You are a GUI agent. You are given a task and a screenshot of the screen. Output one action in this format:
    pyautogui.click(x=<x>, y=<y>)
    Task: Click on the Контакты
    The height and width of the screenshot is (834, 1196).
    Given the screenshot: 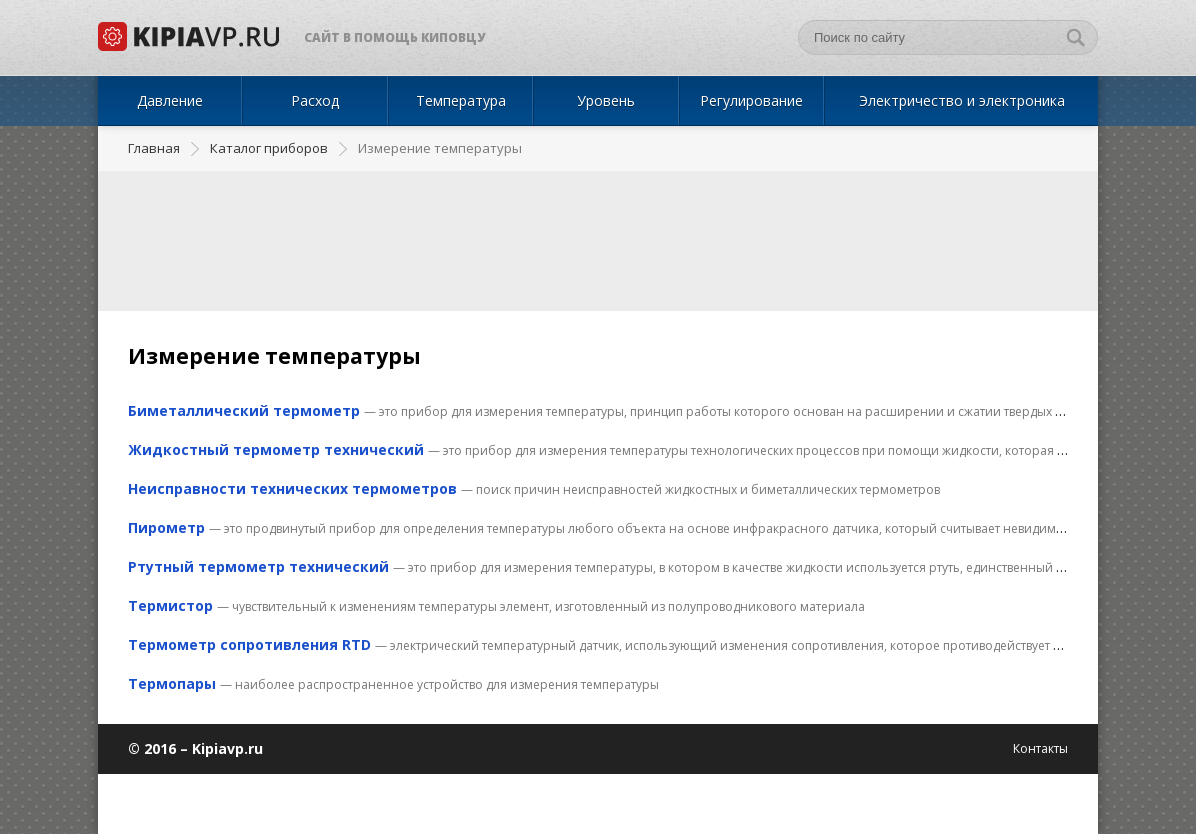 What is the action you would take?
    pyautogui.click(x=1040, y=748)
    